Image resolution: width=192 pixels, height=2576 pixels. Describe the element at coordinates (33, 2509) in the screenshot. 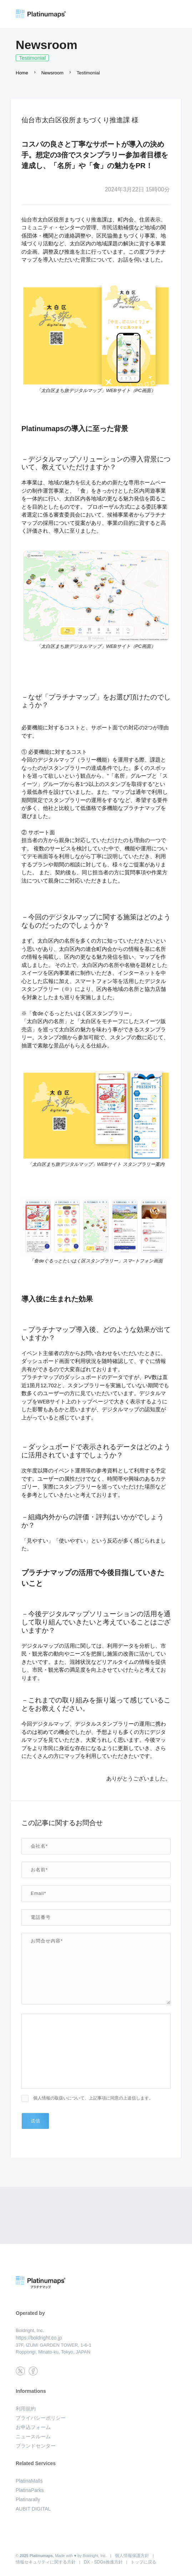

I see `AUBIT DIGITAL` at that location.